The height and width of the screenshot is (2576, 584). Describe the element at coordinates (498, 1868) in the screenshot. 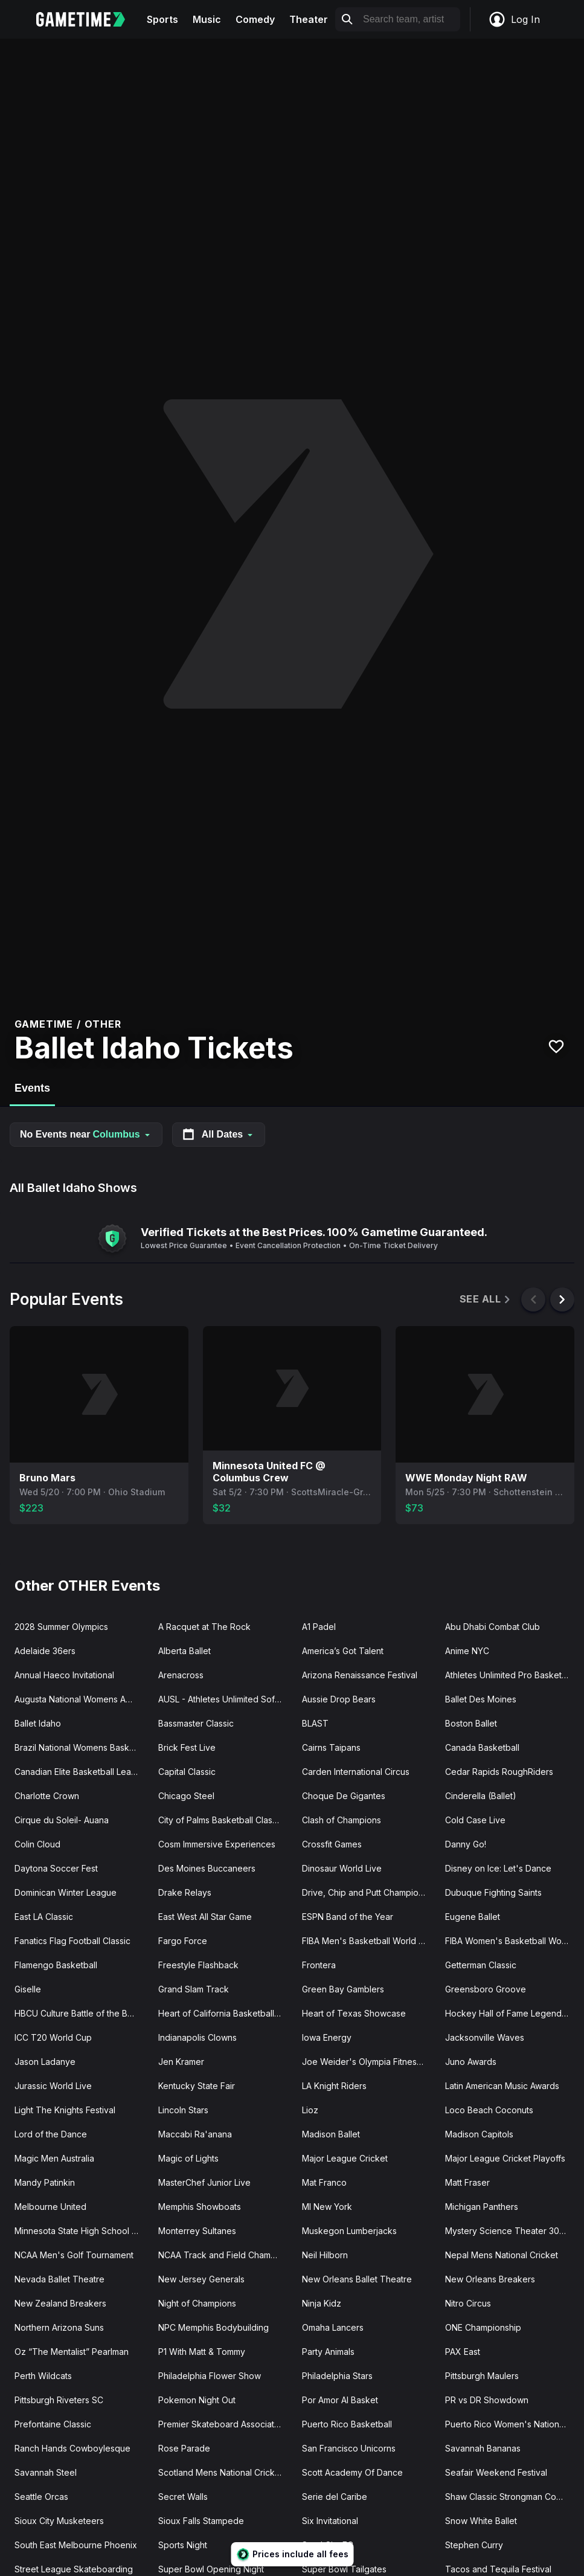

I see `Disney on Ice: Let's Dance` at that location.